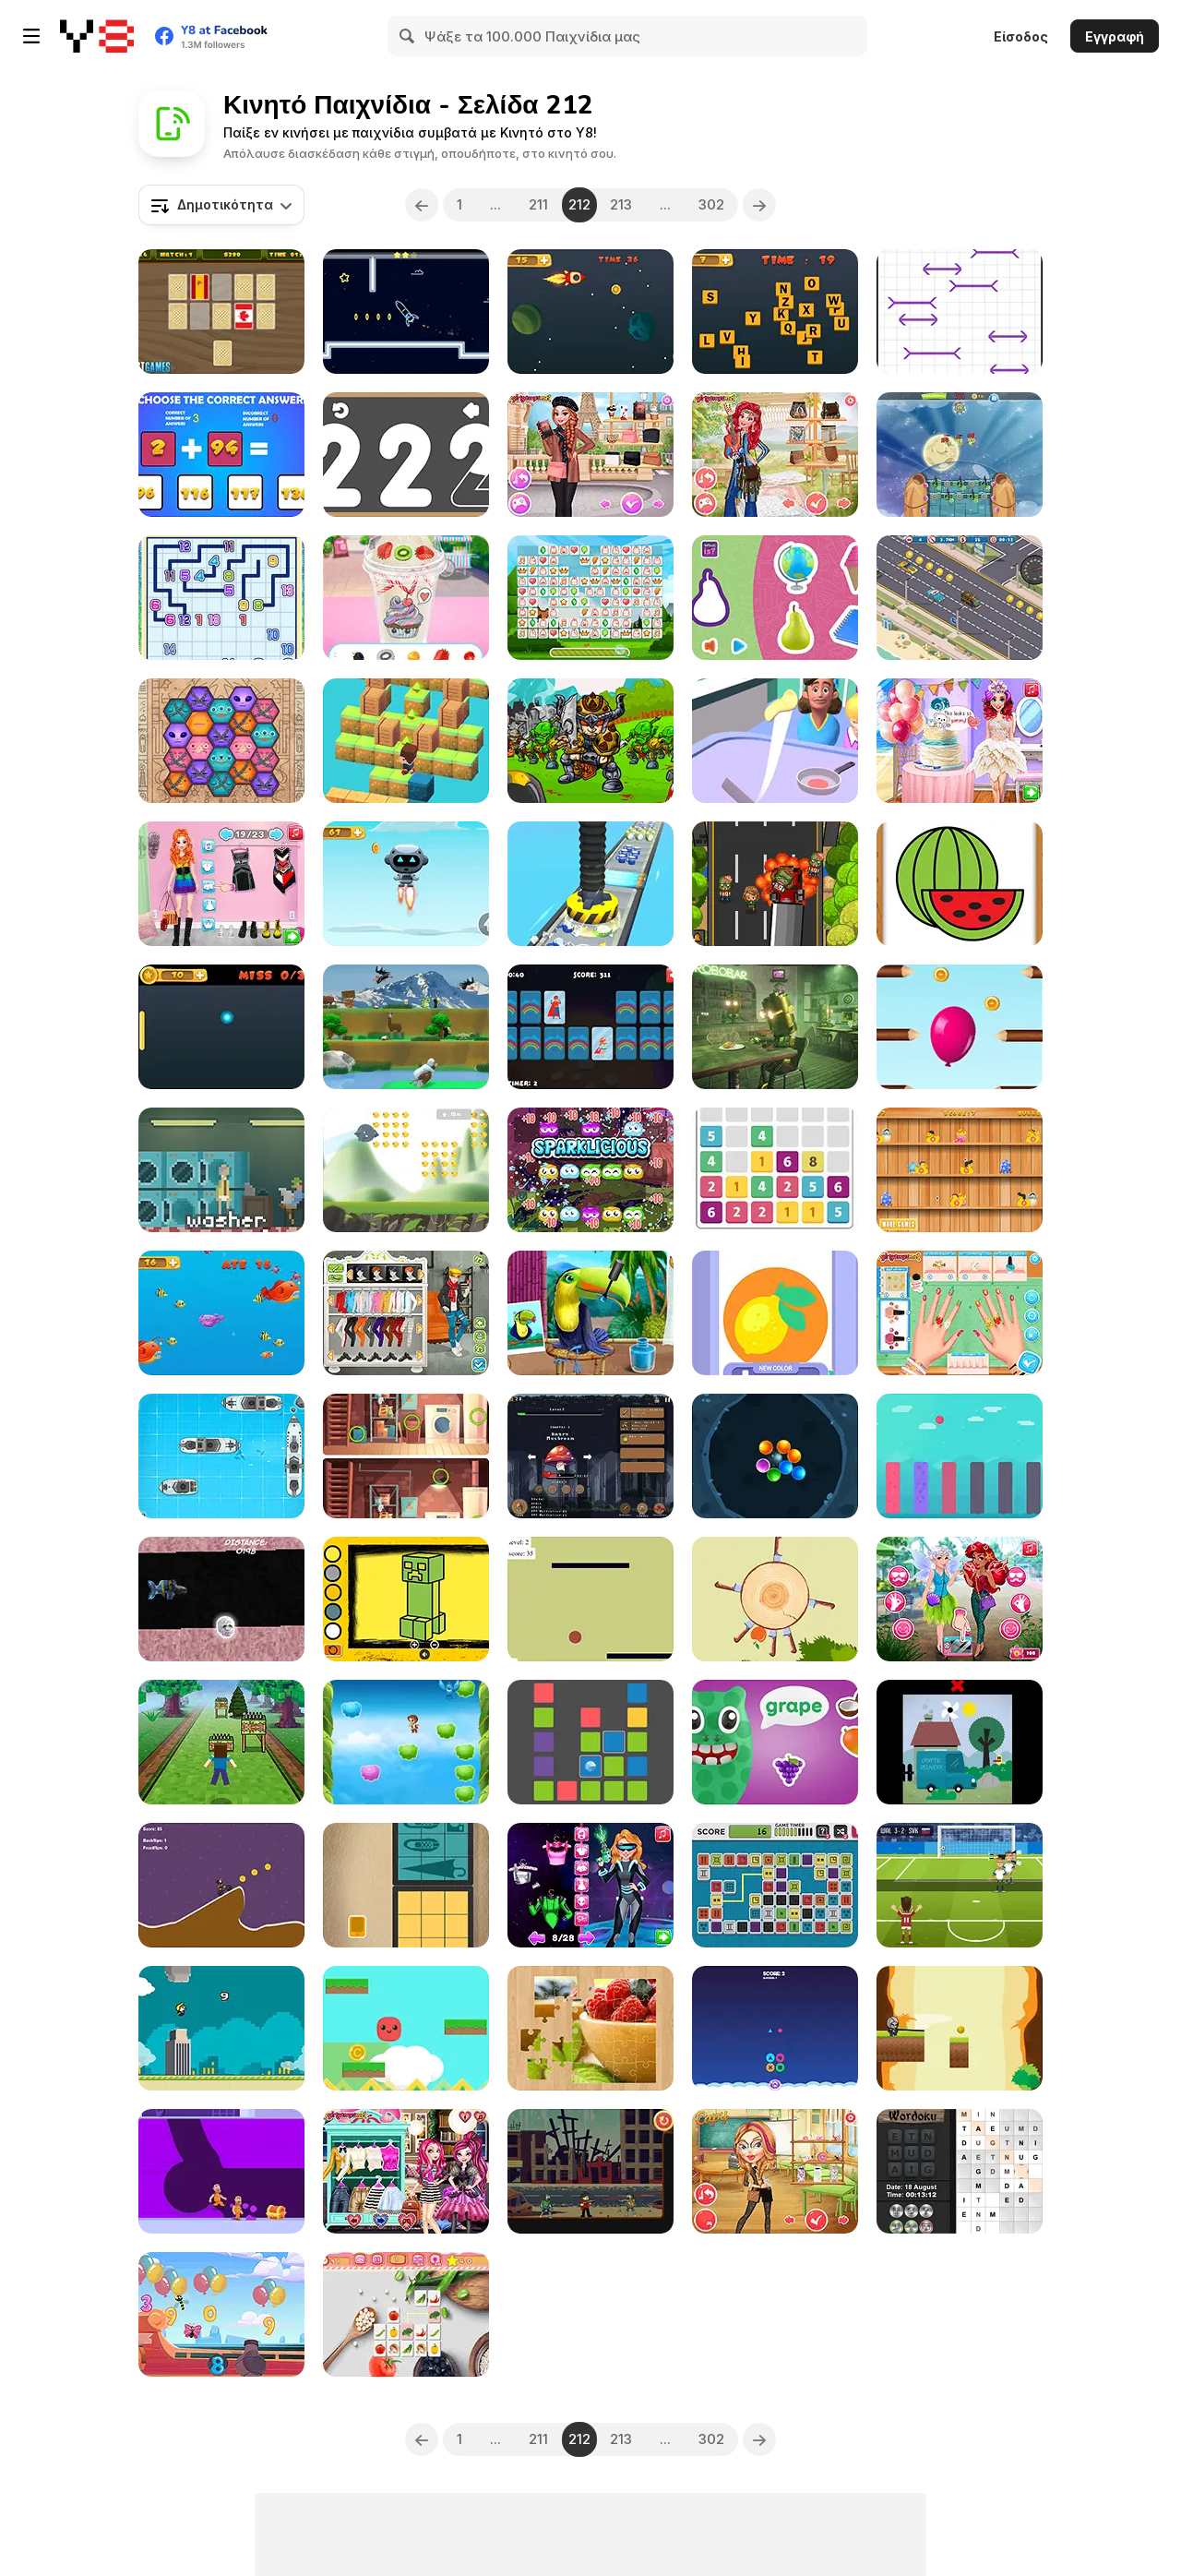 This screenshot has height=2576, width=1181. What do you see at coordinates (960, 883) in the screenshot?
I see `[Fruit Paint]` at bounding box center [960, 883].